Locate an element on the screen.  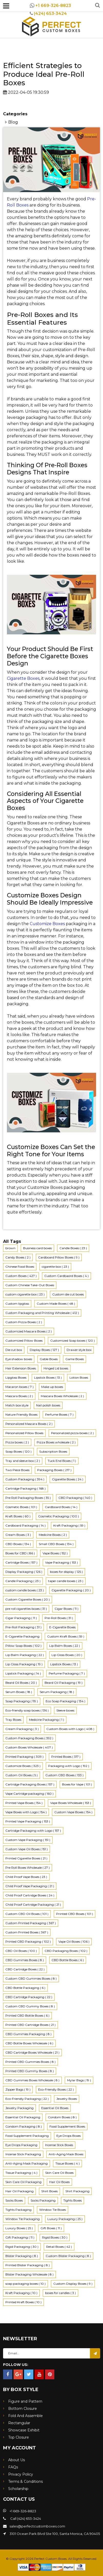
Printed Vape Packaging ( 153 ) [4K (2 items)] is located at coordinates (27, 1821).